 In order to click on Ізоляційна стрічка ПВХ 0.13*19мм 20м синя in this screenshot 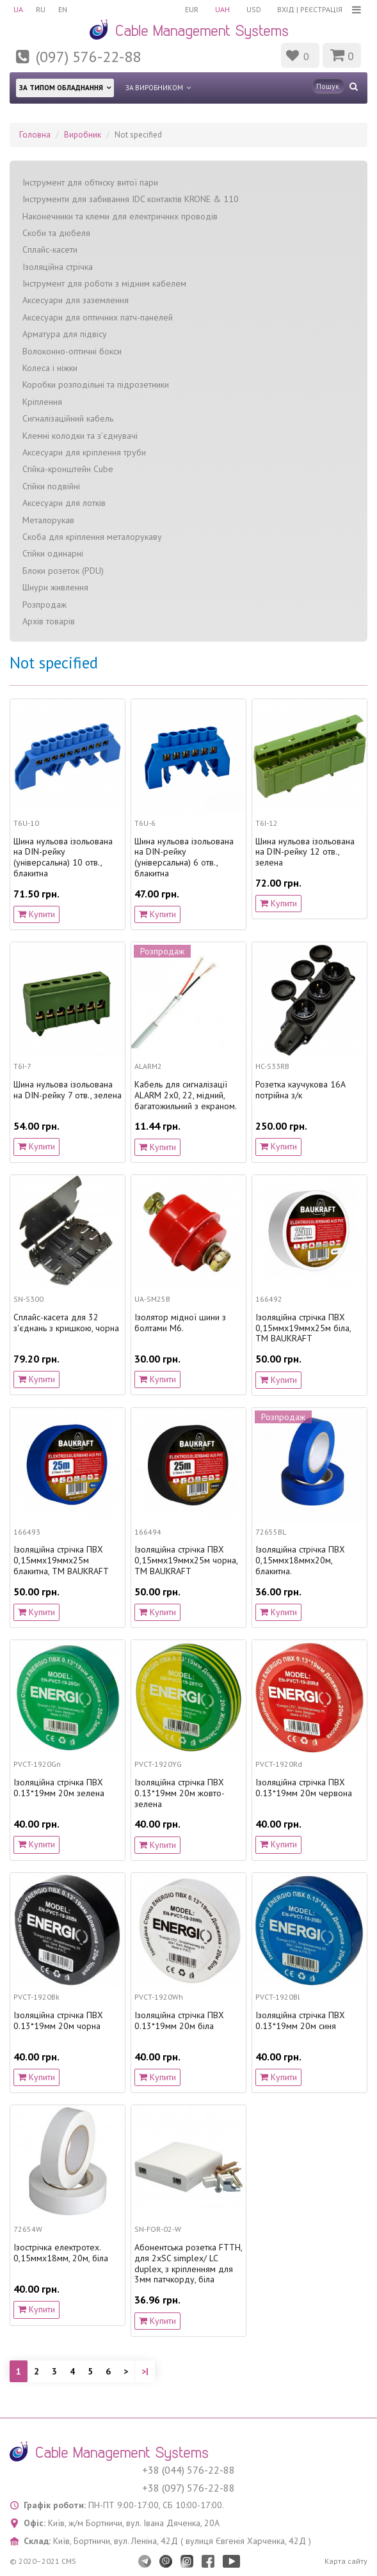, I will do `click(300, 2021)`.